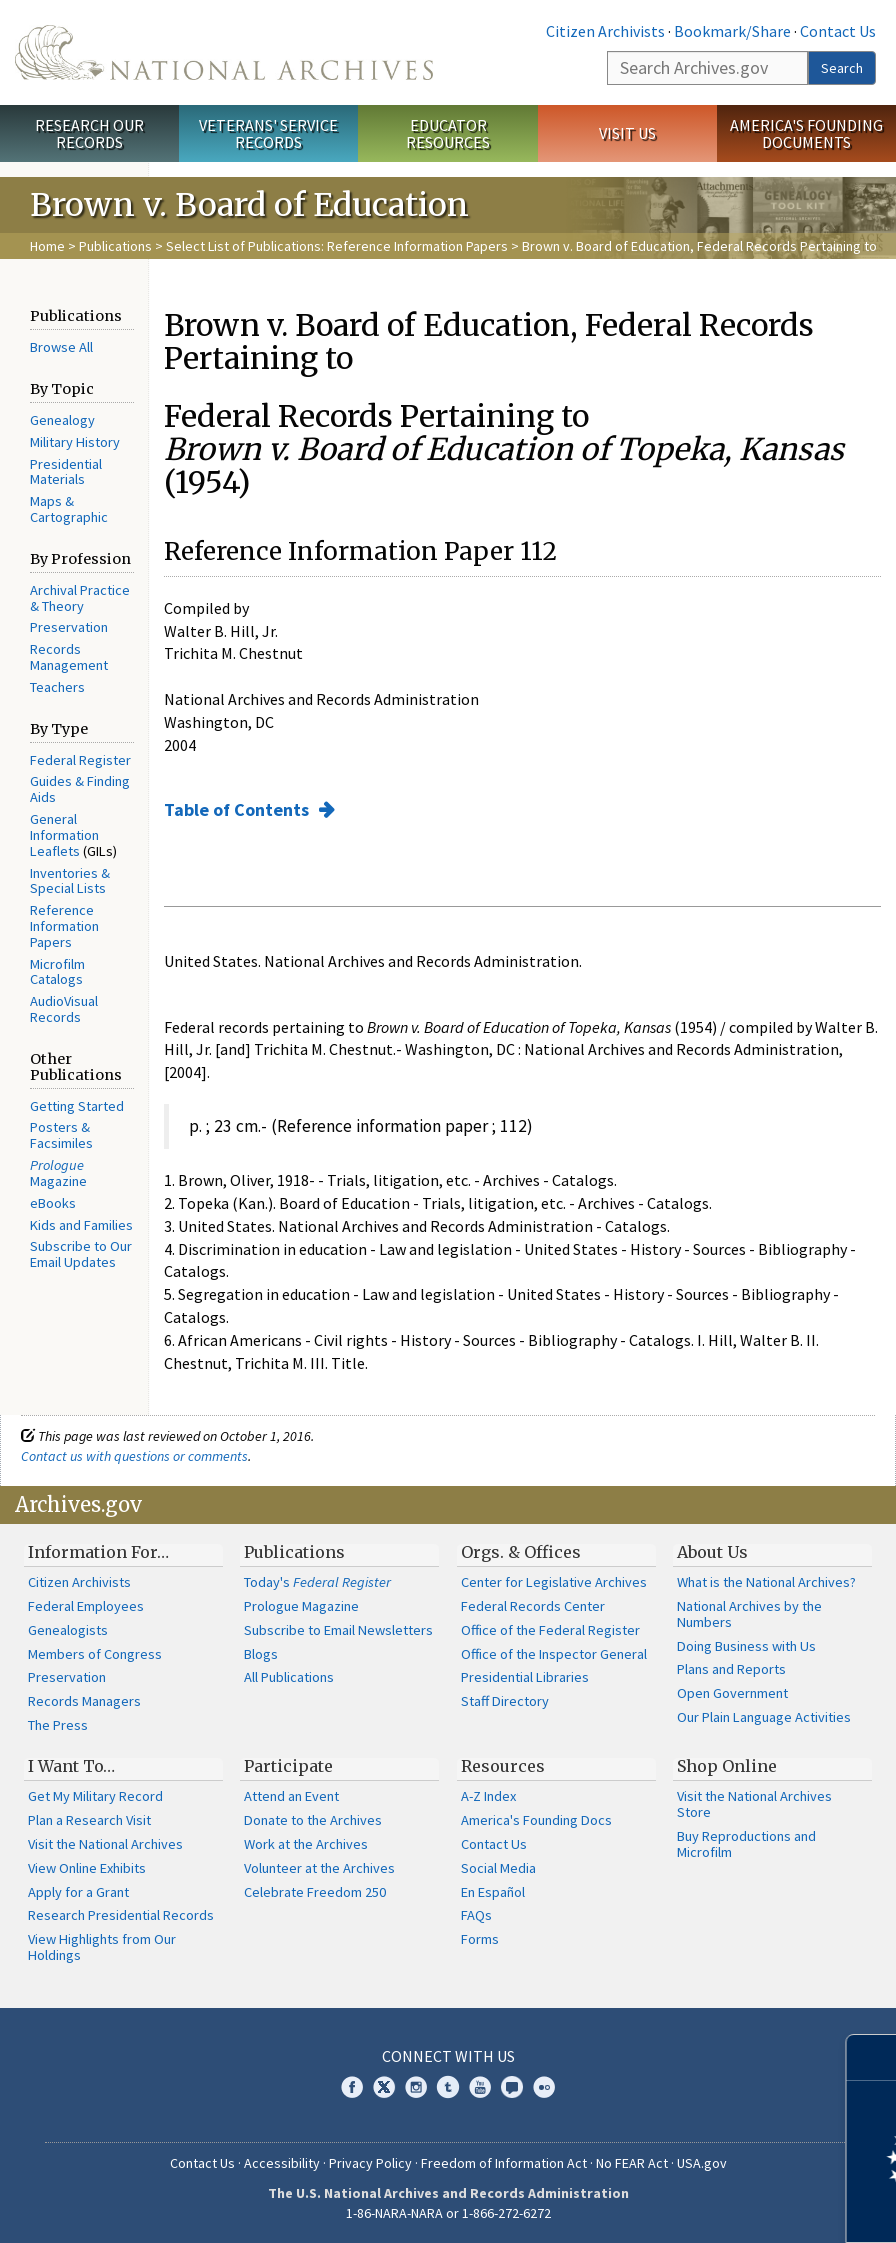 The width and height of the screenshot is (896, 2243). What do you see at coordinates (86, 1606) in the screenshot?
I see `Federal Employees` at bounding box center [86, 1606].